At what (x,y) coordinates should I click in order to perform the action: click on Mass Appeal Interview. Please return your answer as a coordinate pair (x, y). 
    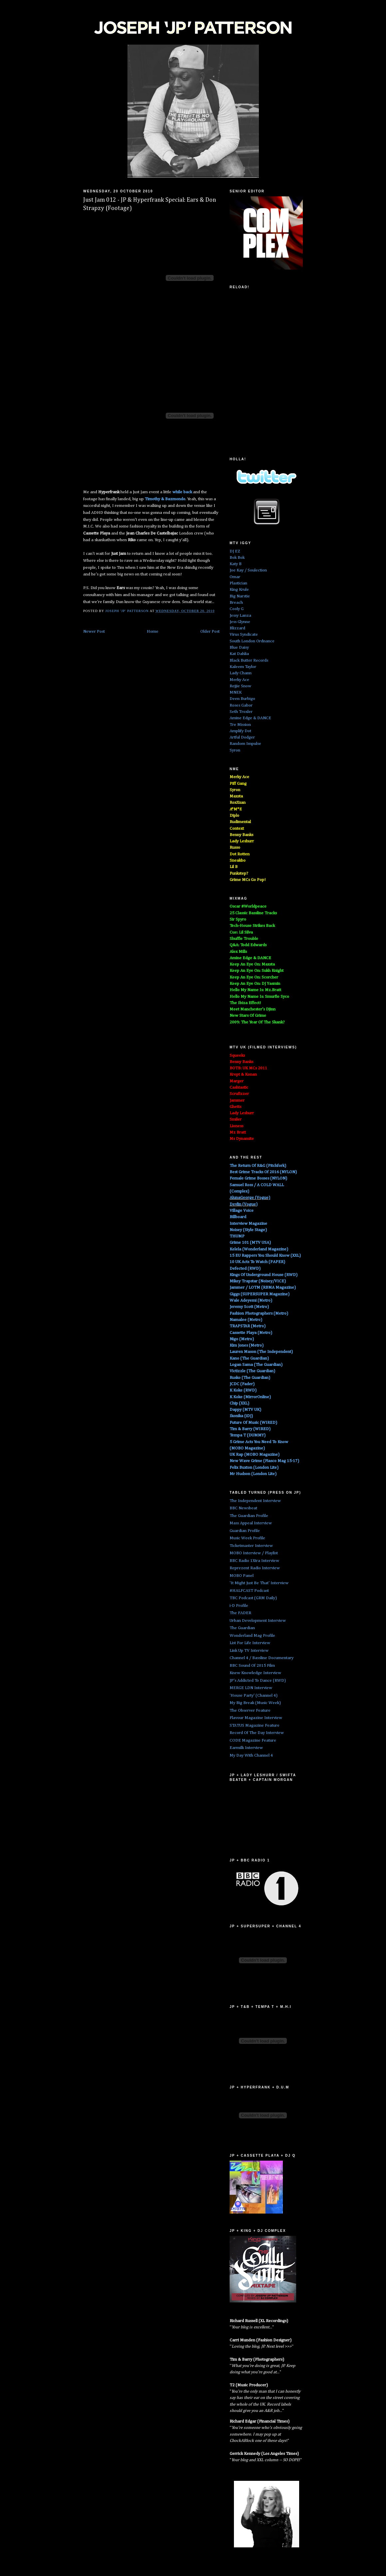
    Looking at the image, I should click on (251, 1523).